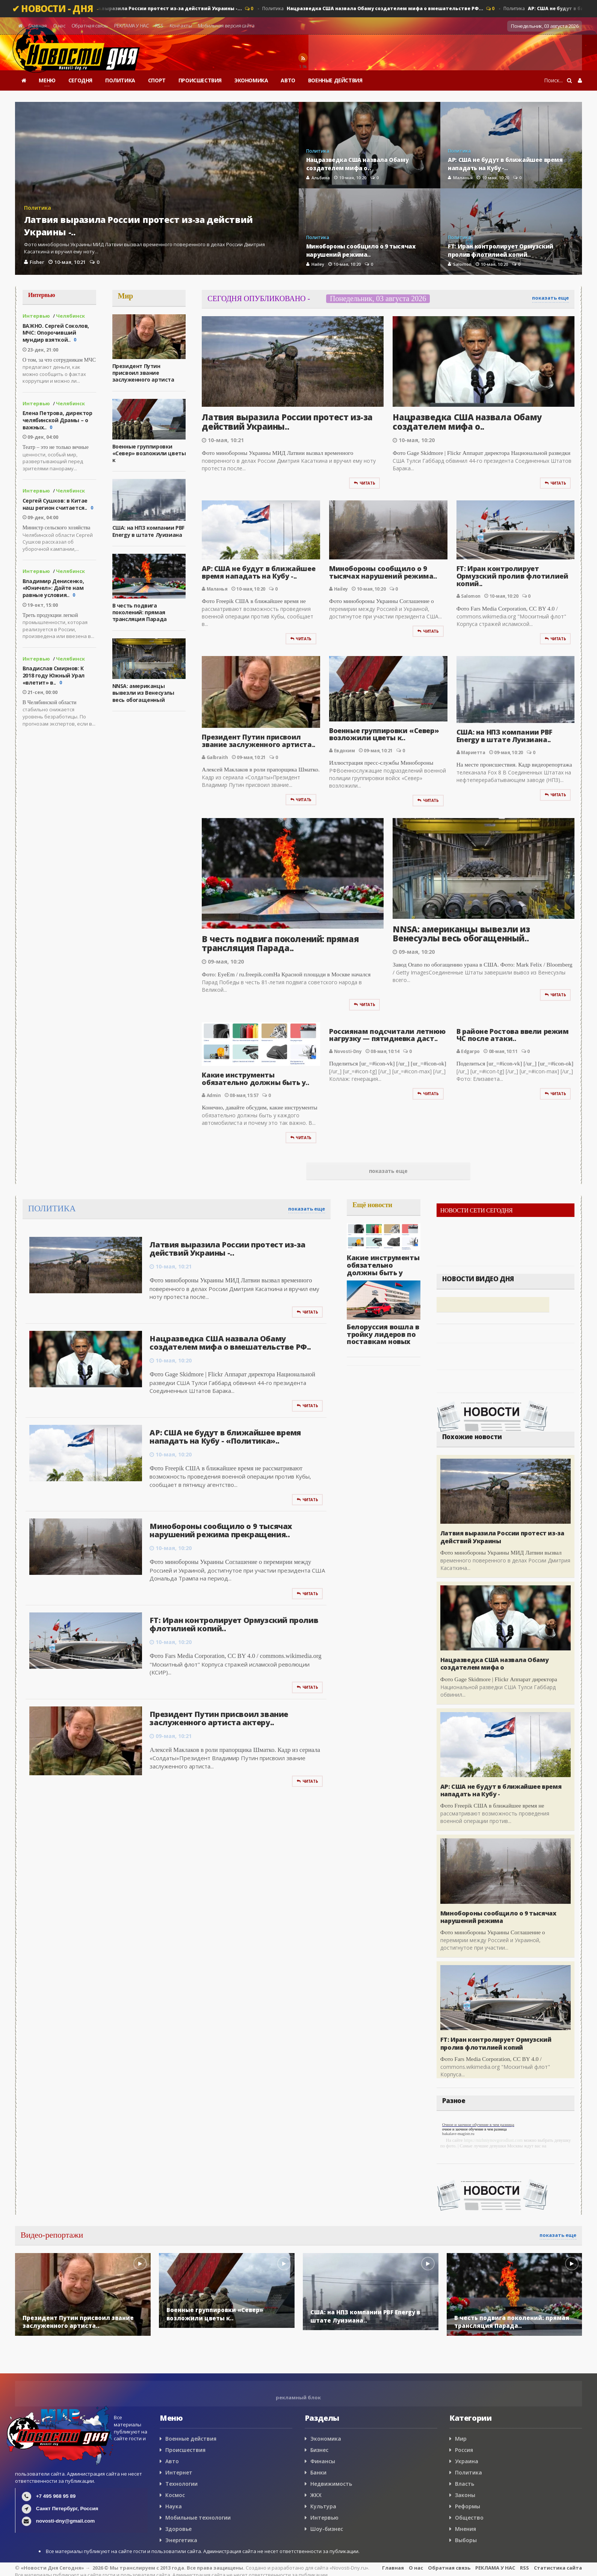 This screenshot has height=2576, width=597. Describe the element at coordinates (143, 692) in the screenshot. I see `NNSA: американцы вывезли из Венесуэлы весь обогащенный` at that location.